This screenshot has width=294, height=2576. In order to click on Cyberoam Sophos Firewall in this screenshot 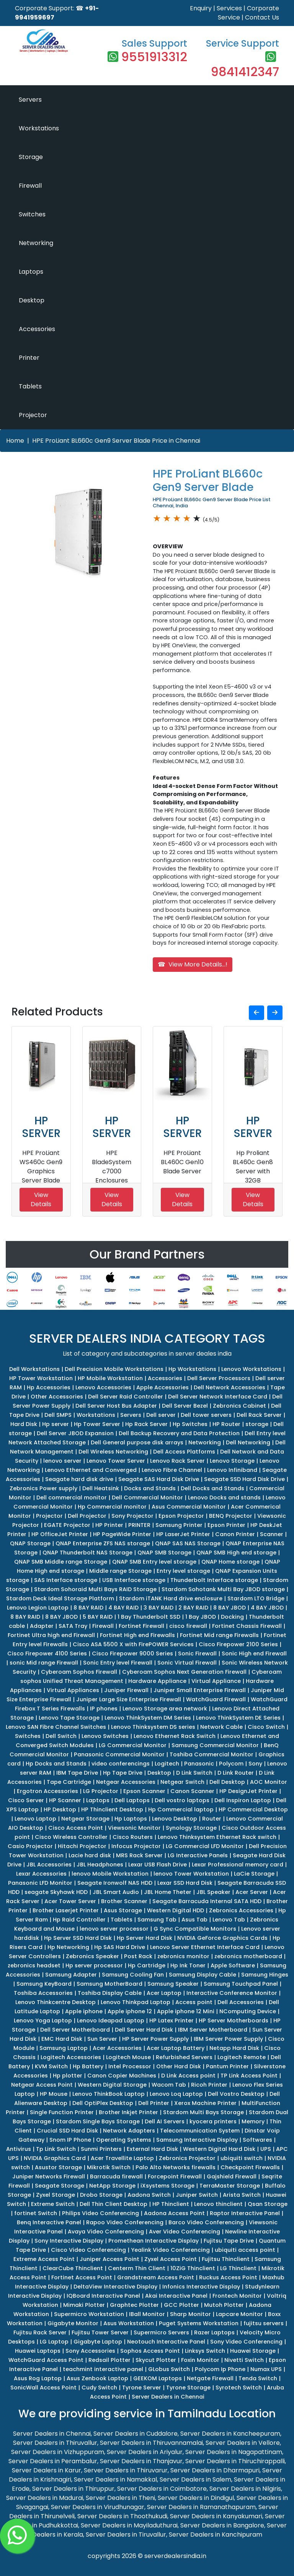, I will do `click(79, 1672)`.